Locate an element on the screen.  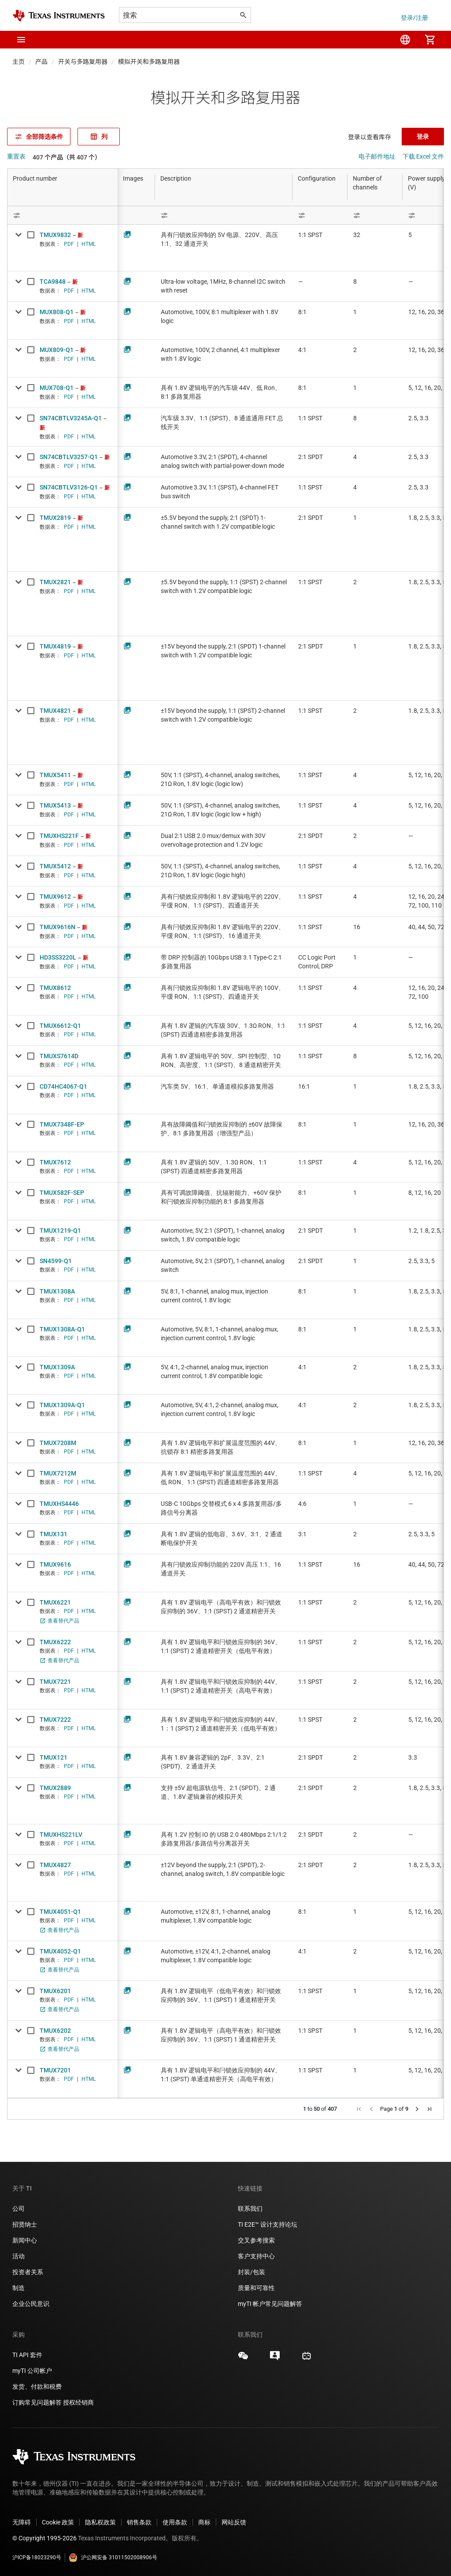
TMUX1309A is located at coordinates (57, 1367).